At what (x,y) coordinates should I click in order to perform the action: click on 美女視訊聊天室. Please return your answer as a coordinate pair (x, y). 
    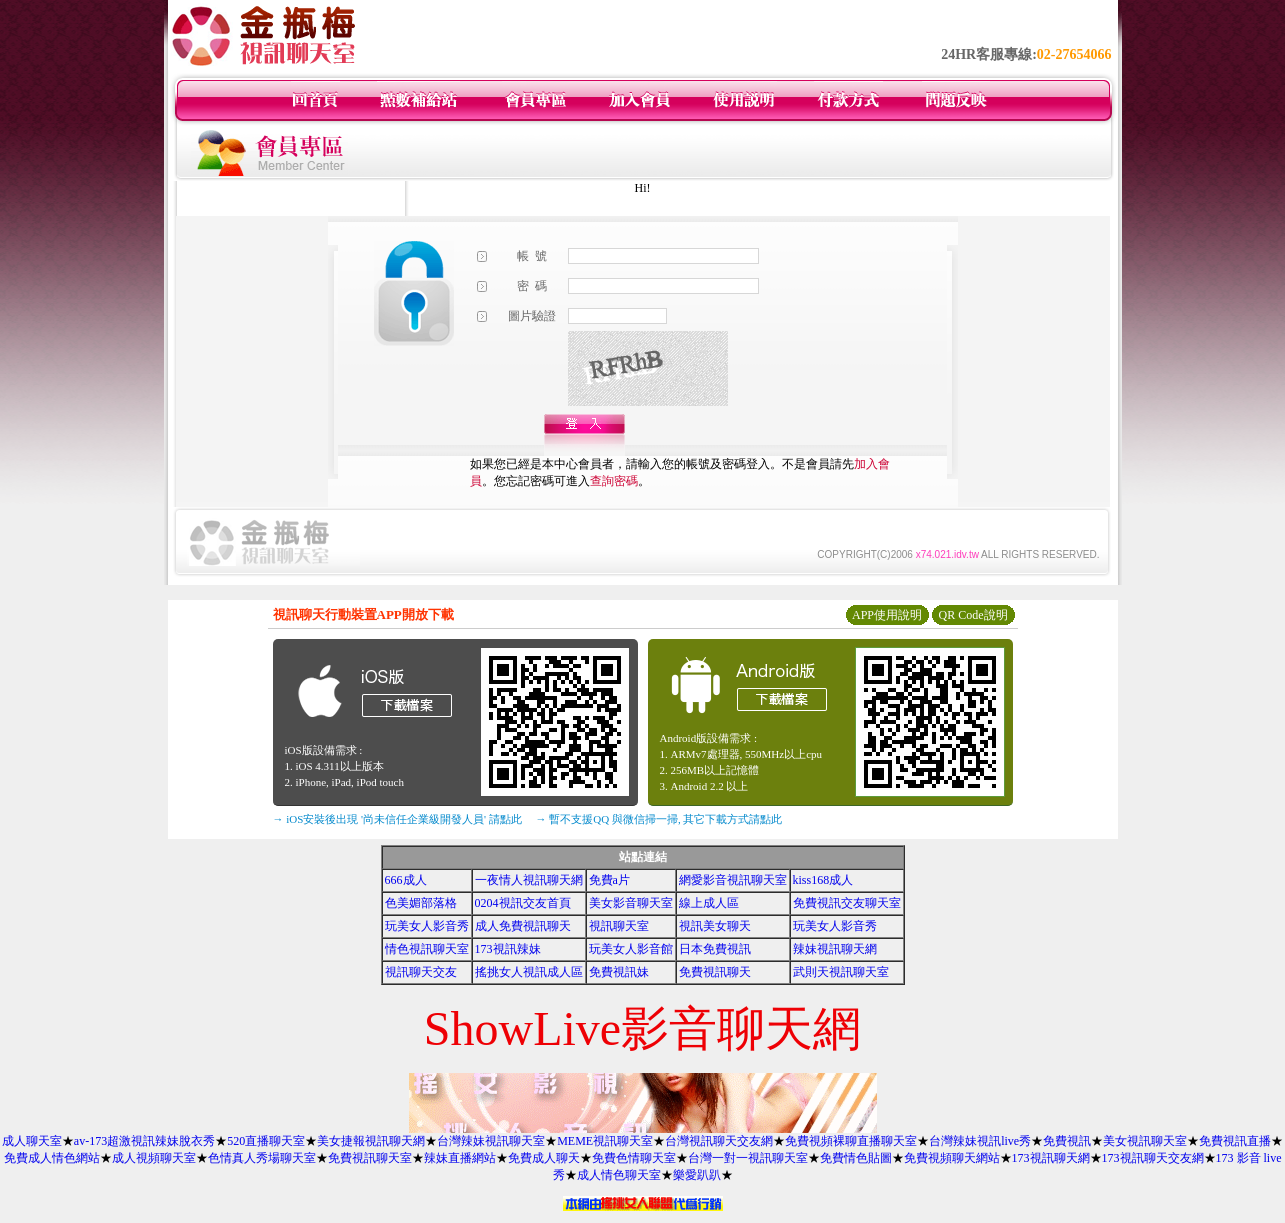
    Looking at the image, I should click on (1145, 1141).